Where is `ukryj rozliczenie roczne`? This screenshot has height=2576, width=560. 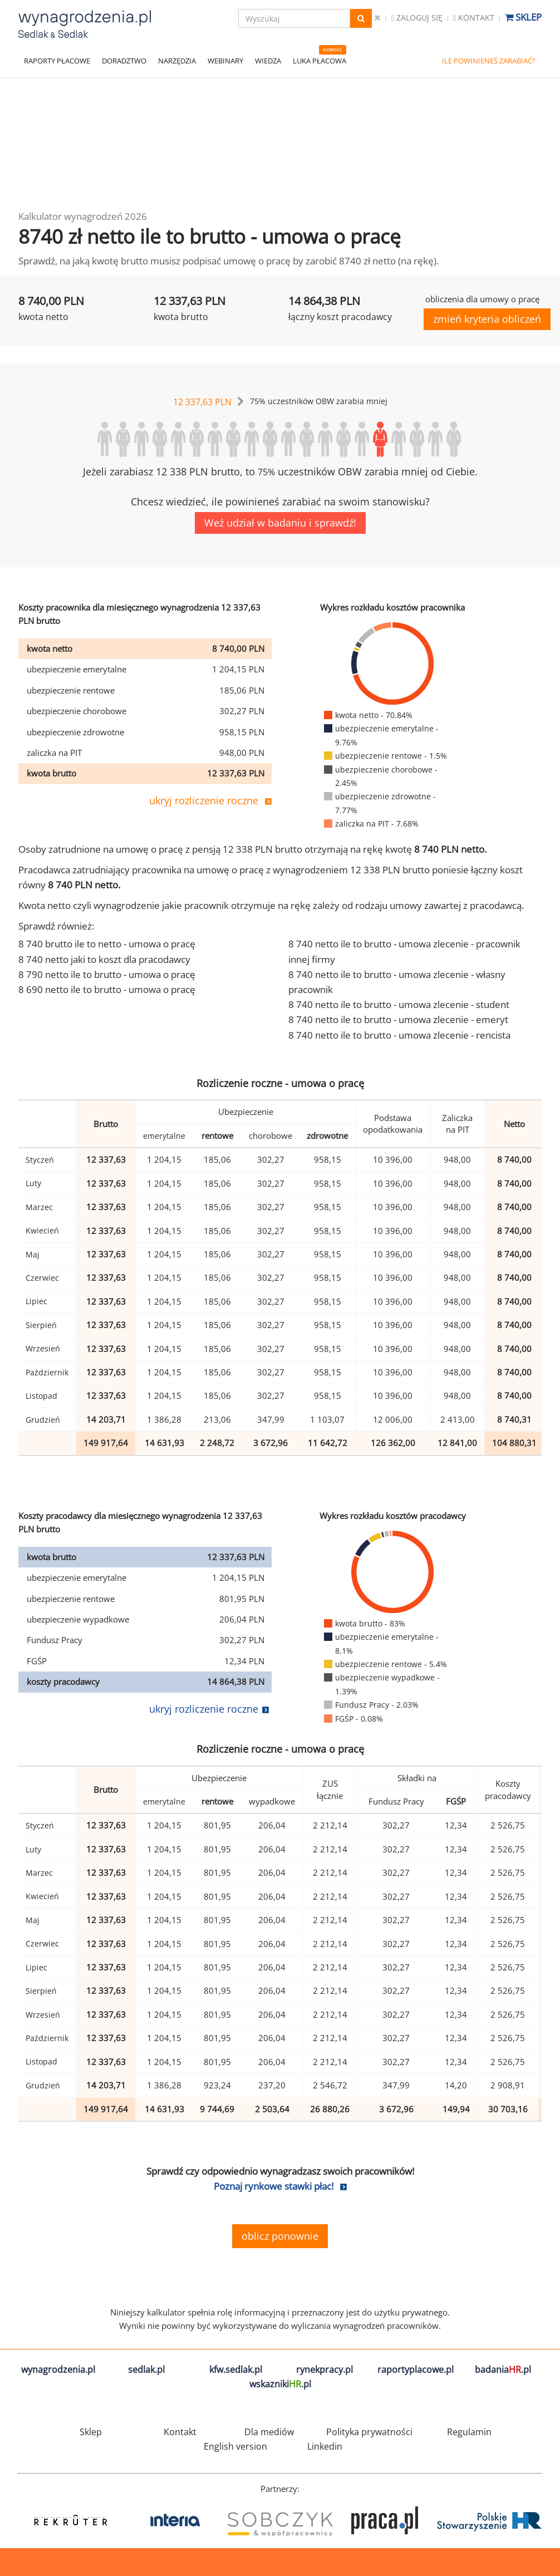
ukryj rozliczenie roczne is located at coordinates (203, 800).